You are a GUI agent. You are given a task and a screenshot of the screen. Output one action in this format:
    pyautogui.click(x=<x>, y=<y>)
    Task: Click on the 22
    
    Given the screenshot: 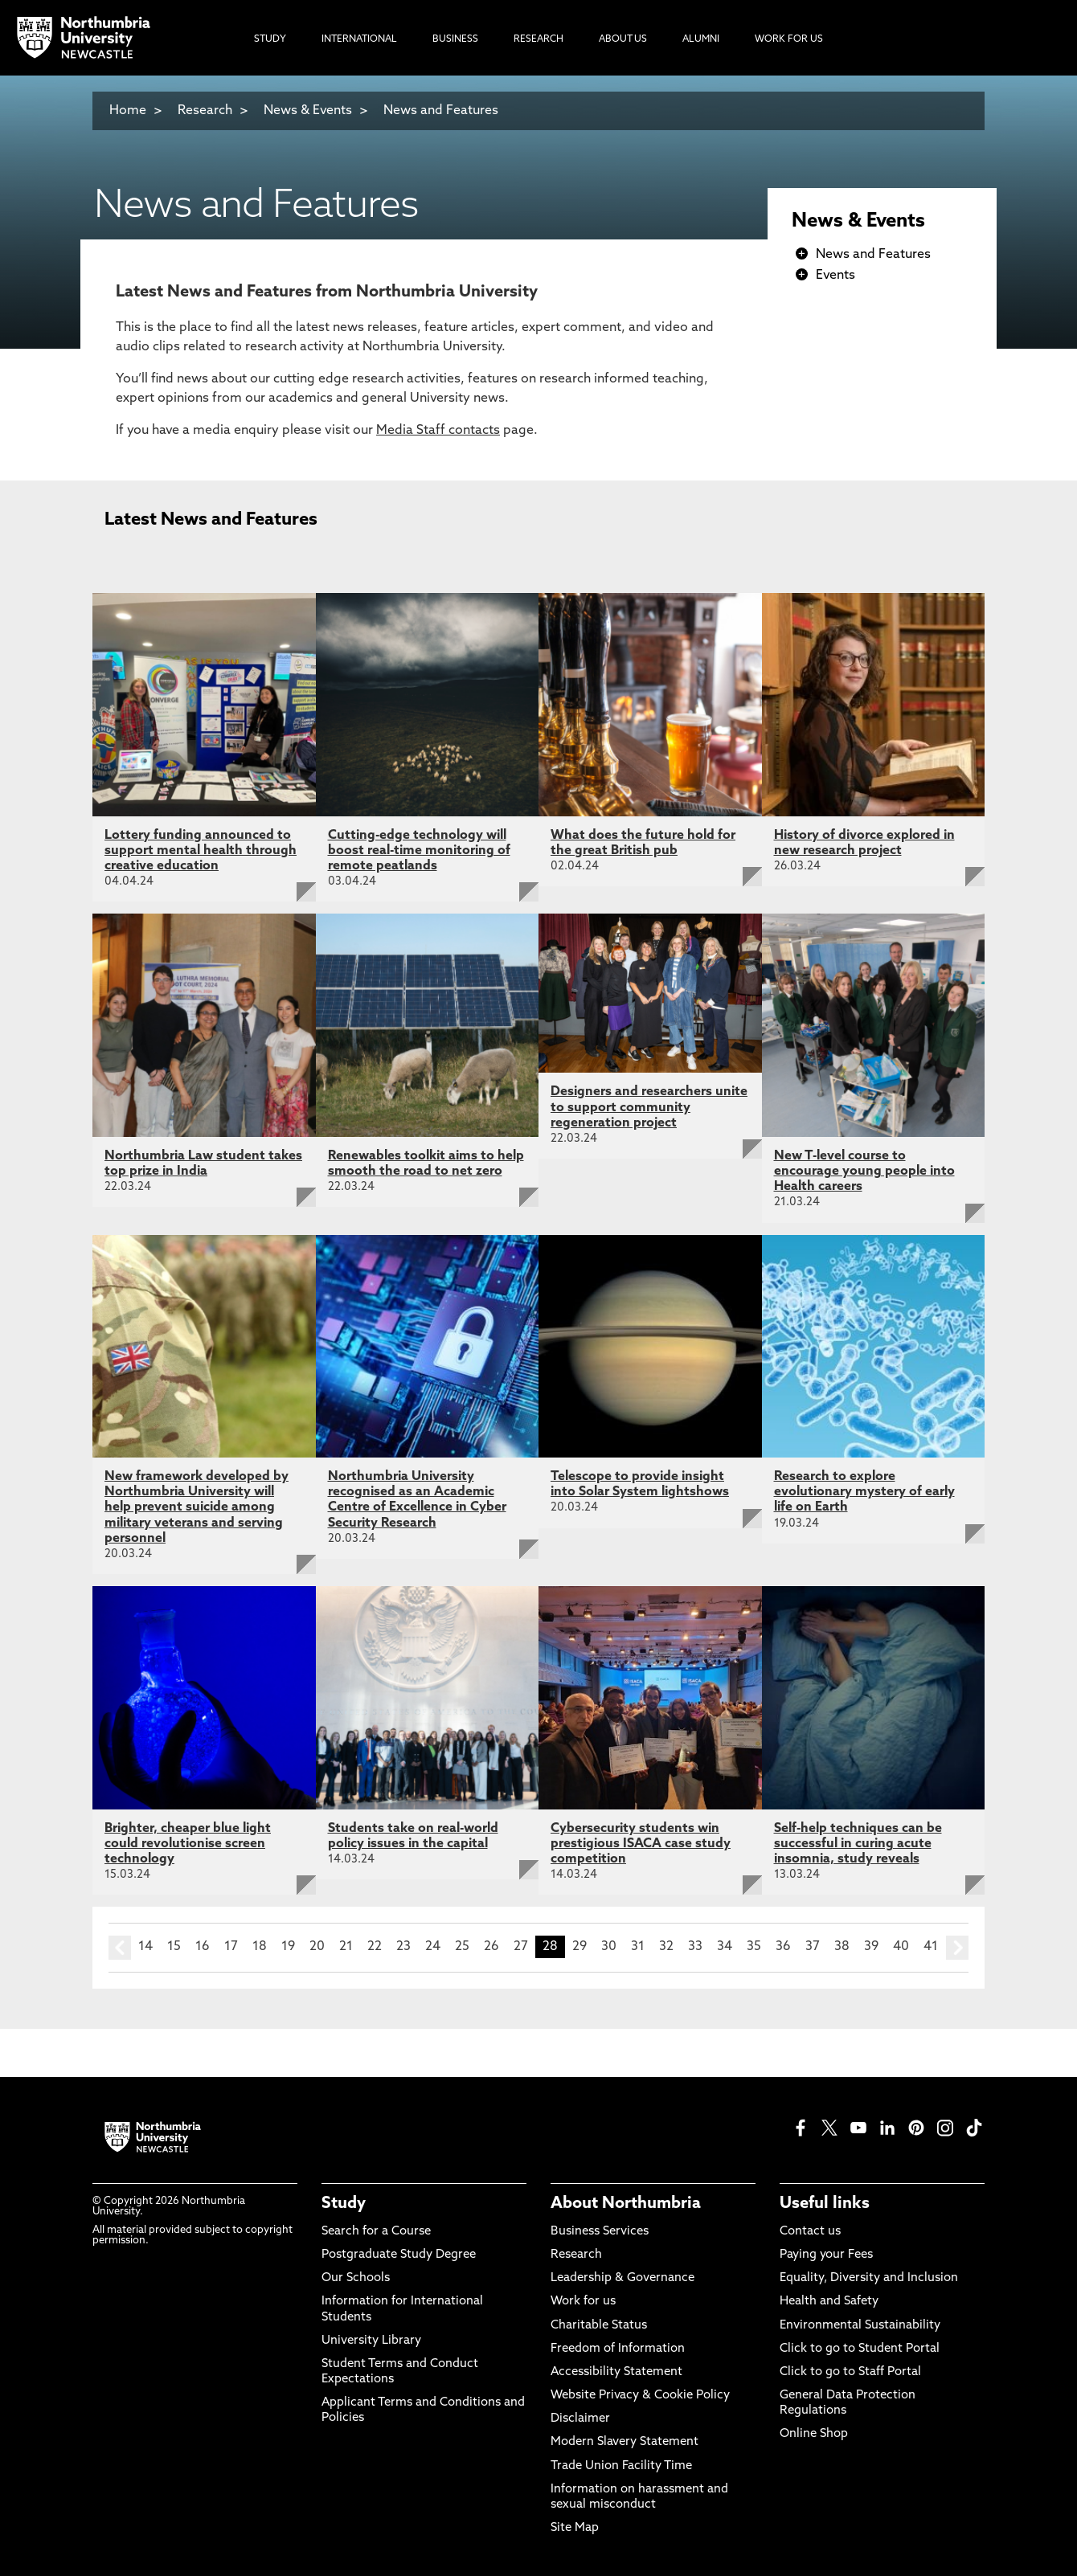 What is the action you would take?
    pyautogui.click(x=374, y=1946)
    